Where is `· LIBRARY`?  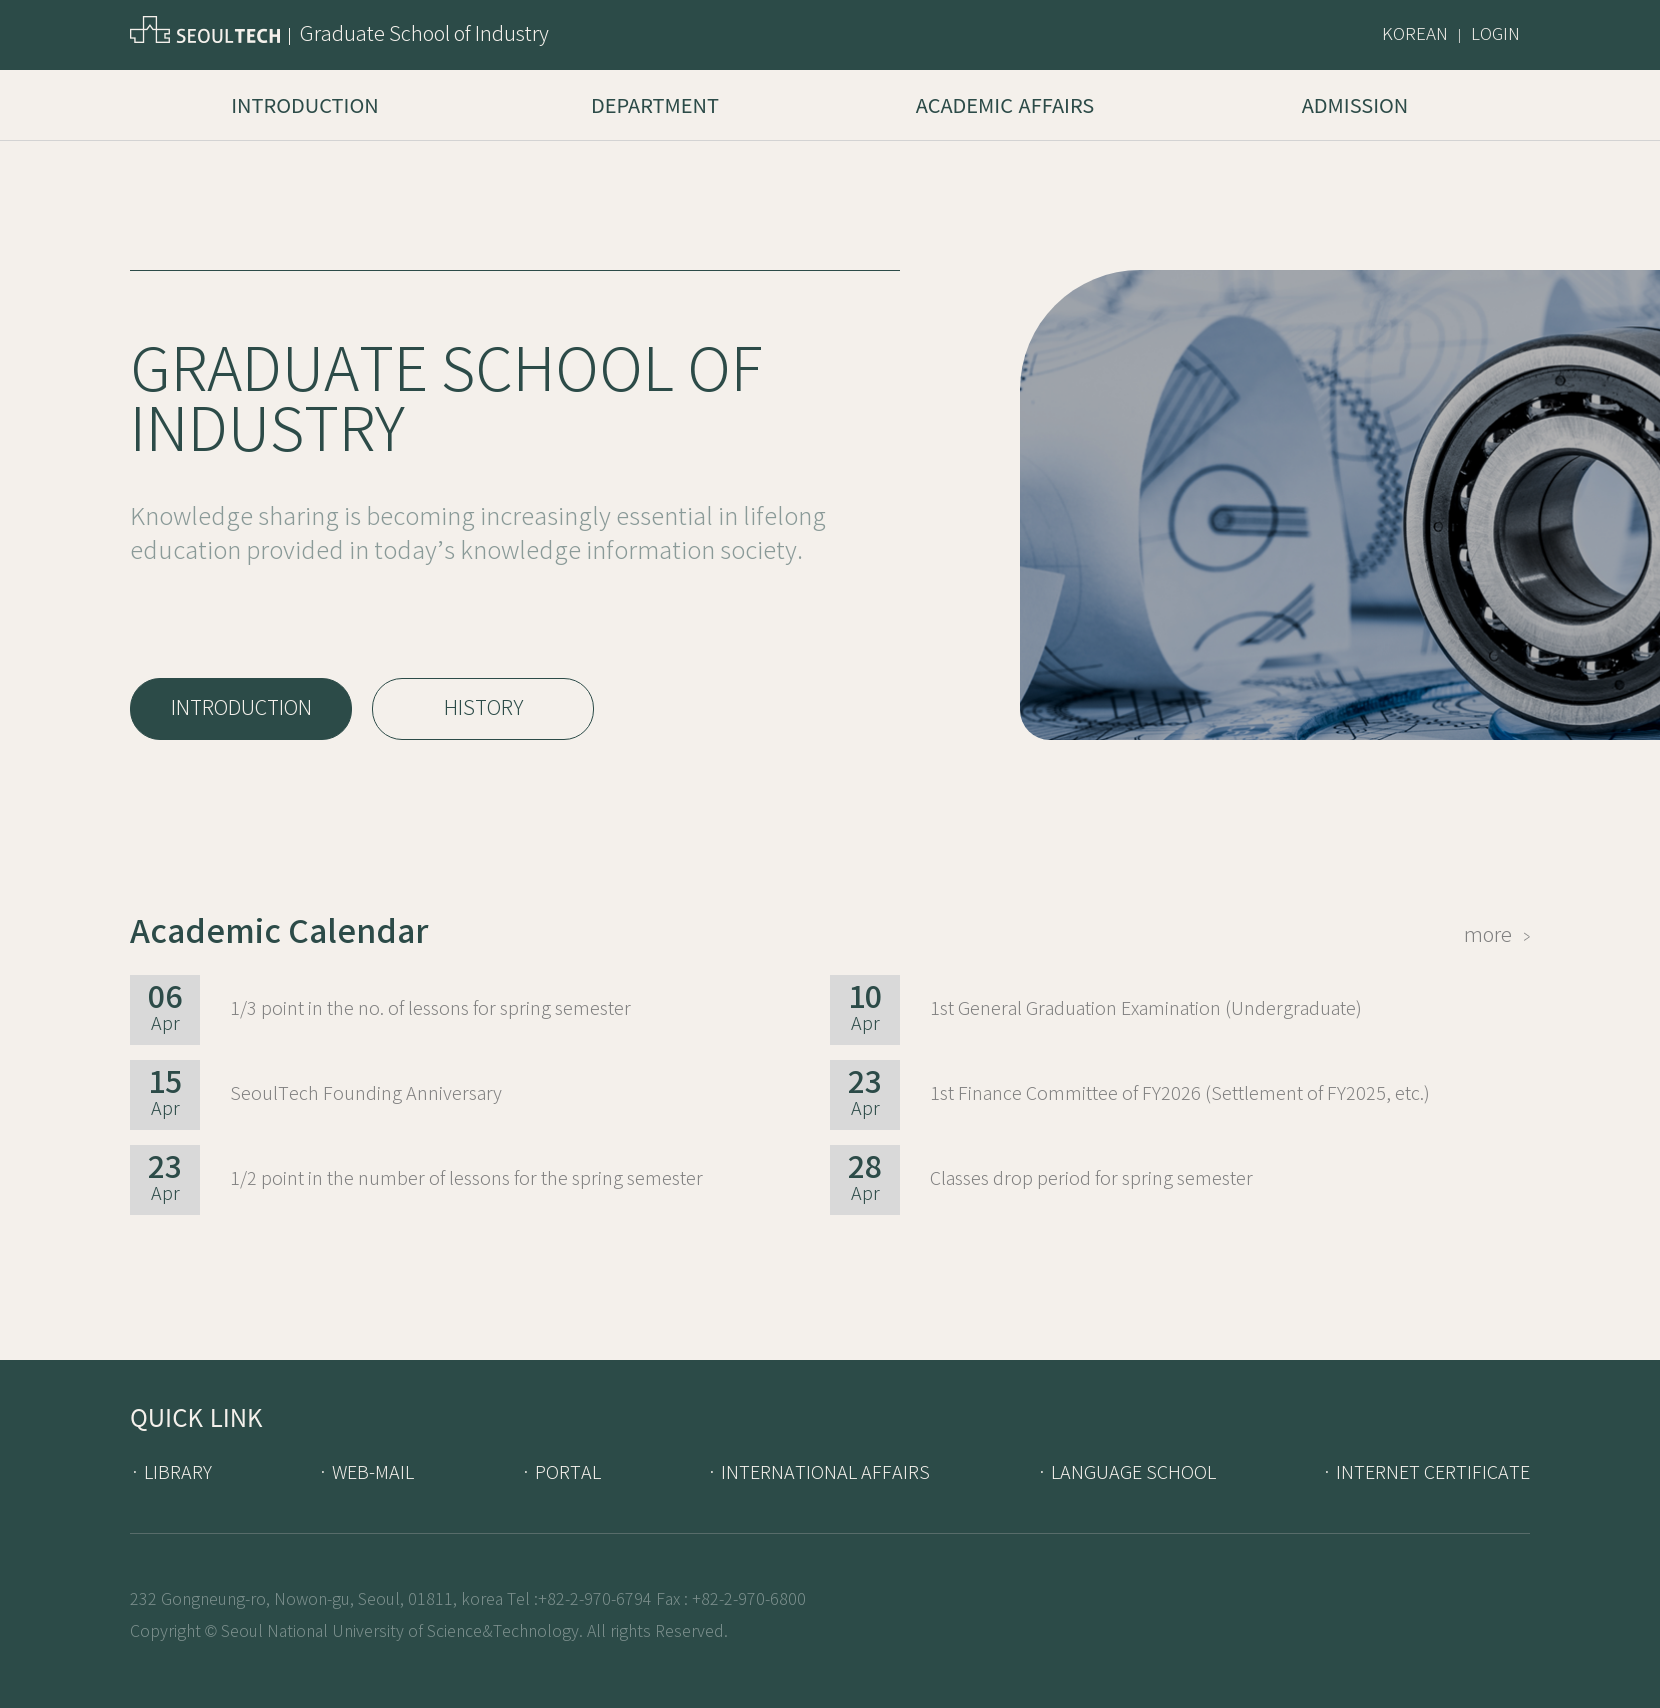
· LIBRARY is located at coordinates (171, 1473).